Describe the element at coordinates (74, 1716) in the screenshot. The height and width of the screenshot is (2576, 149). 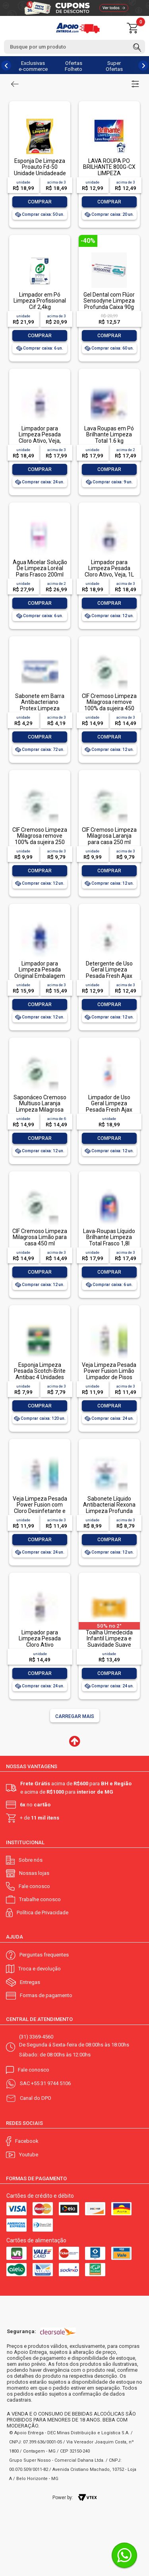
I see `Carregar mais` at that location.